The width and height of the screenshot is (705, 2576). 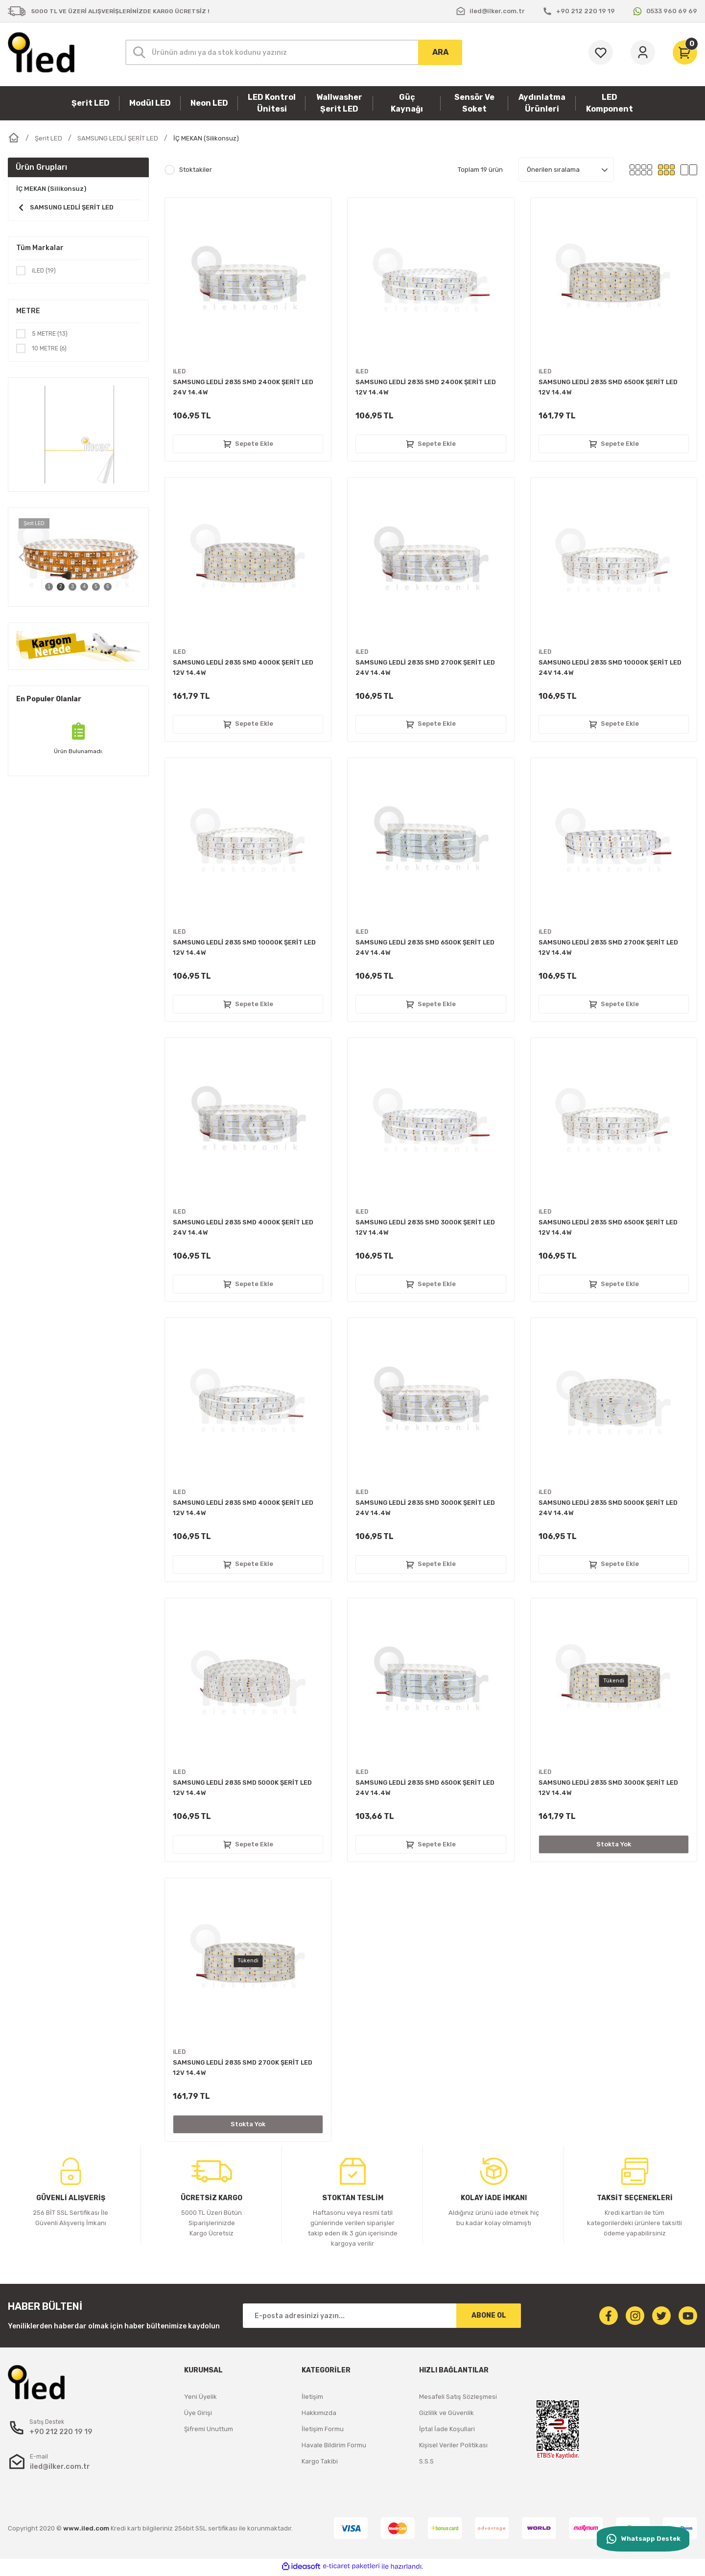 I want to click on Mesafeli Satış Sözleşmesi, so click(x=458, y=2396).